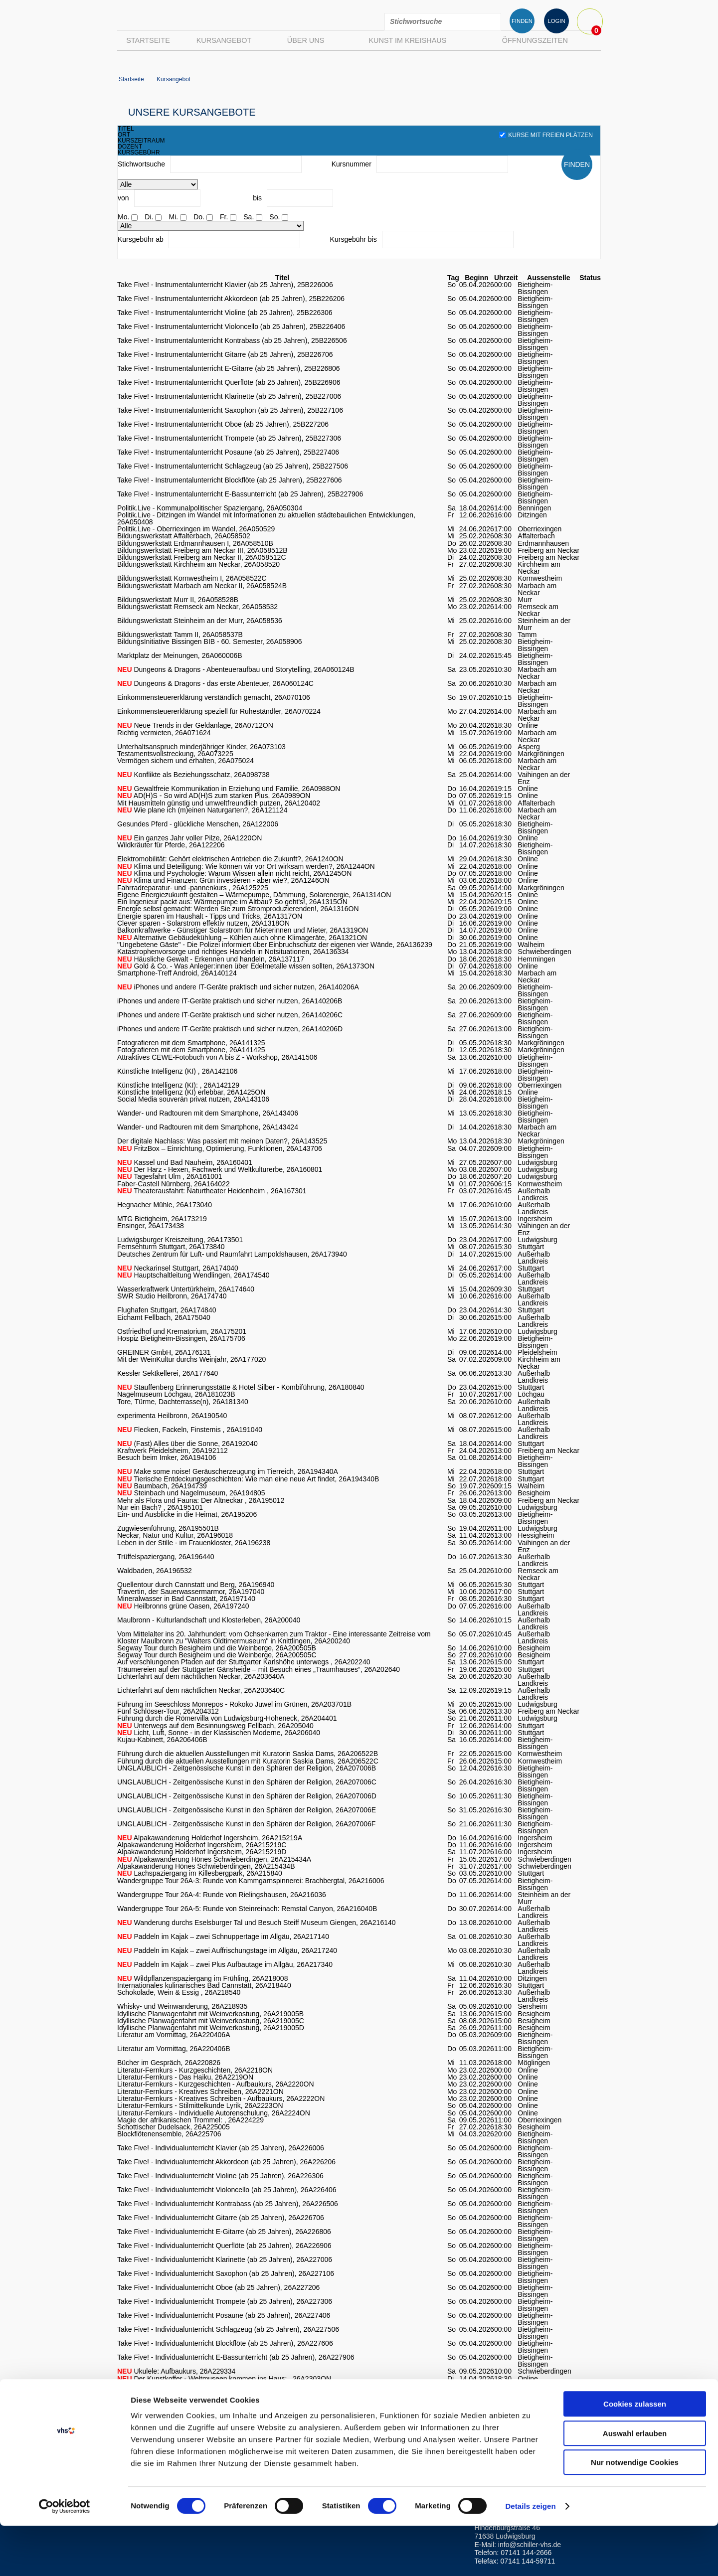  I want to click on Di., so click(149, 217).